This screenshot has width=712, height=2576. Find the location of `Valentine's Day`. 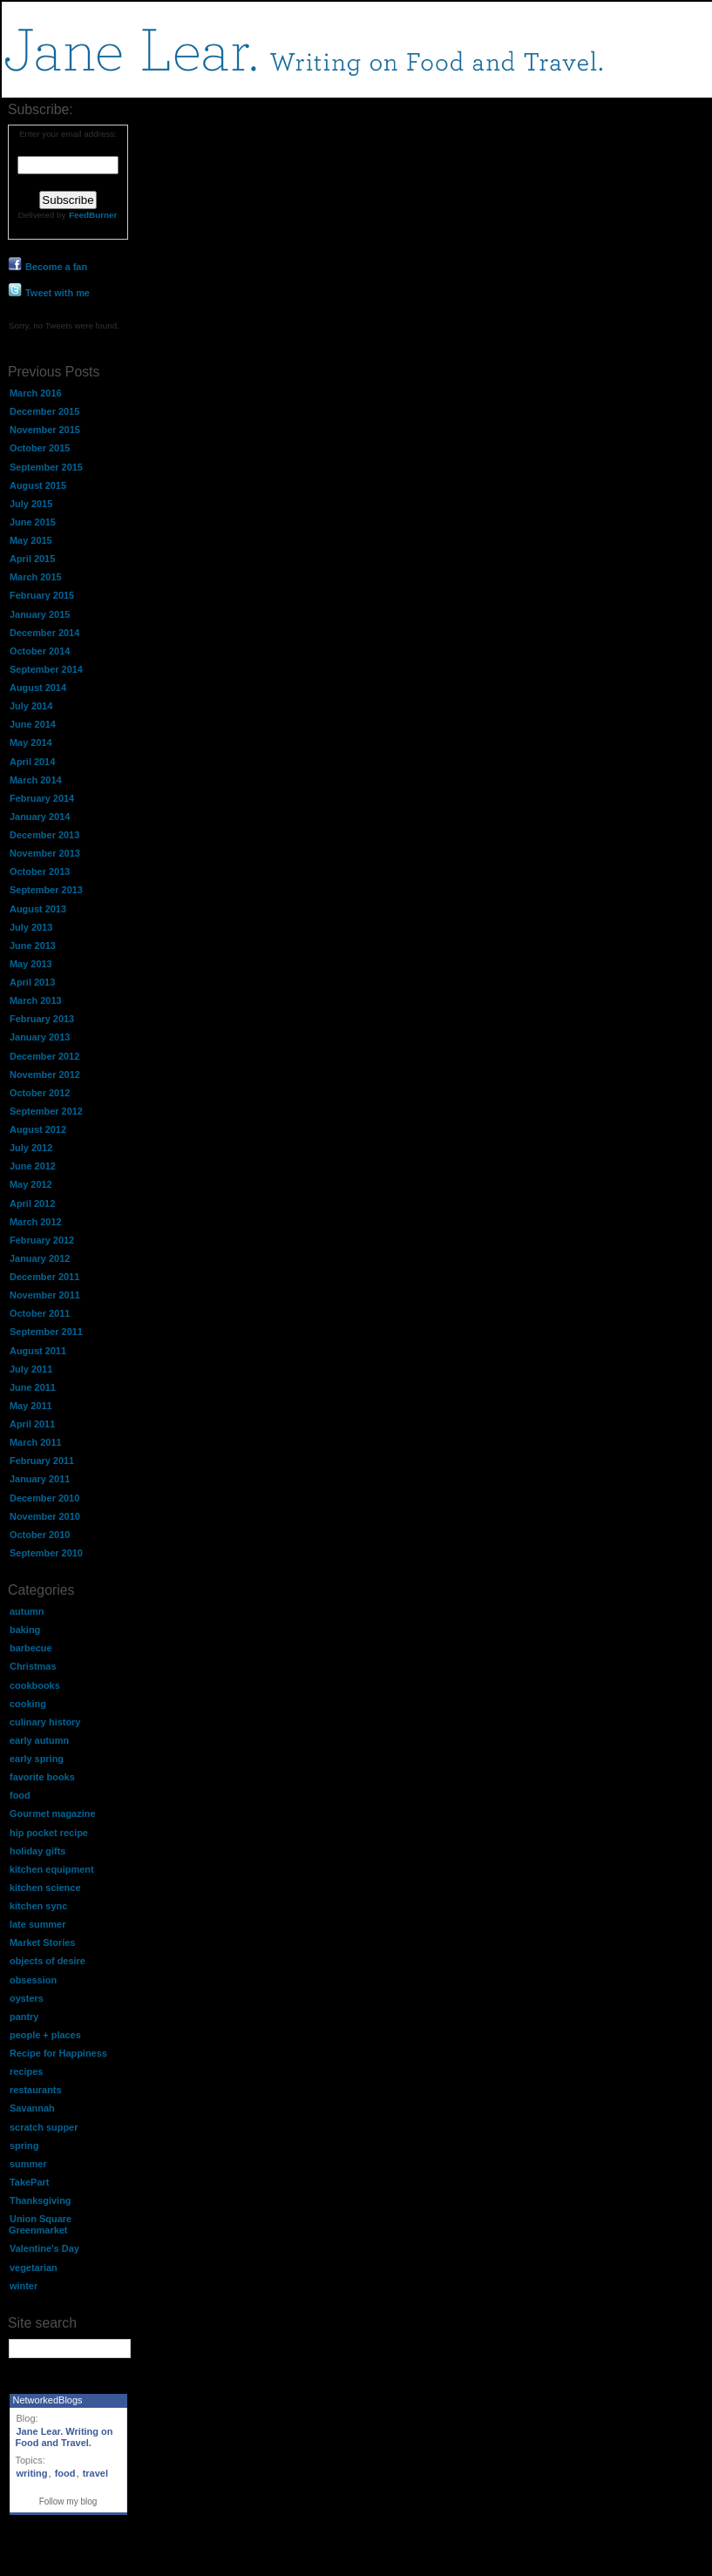

Valentine's Day is located at coordinates (44, 2248).